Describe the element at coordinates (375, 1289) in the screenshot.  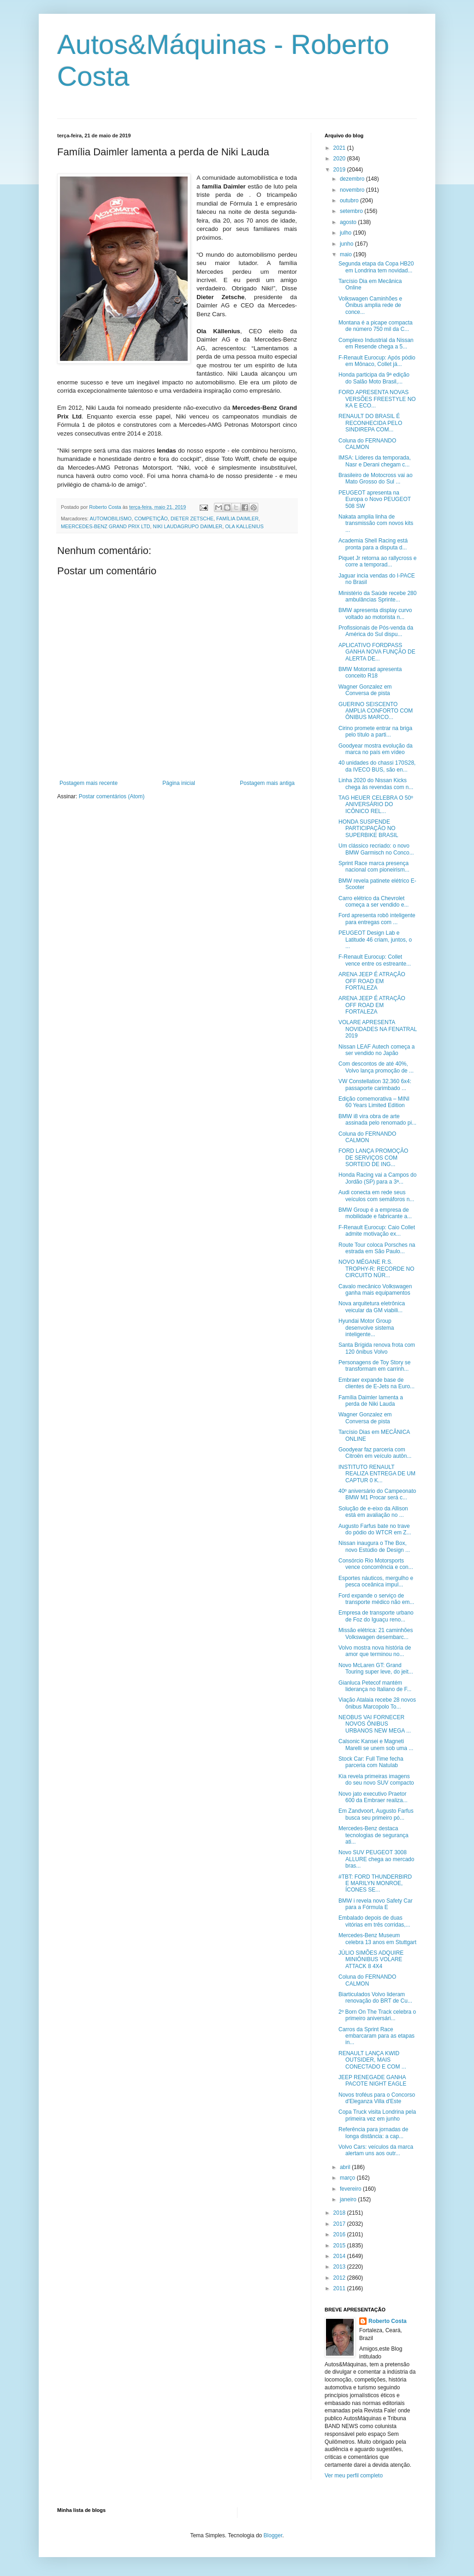
I see `Cavalo mecânico Volkswagen ganha mais equipamentos` at that location.